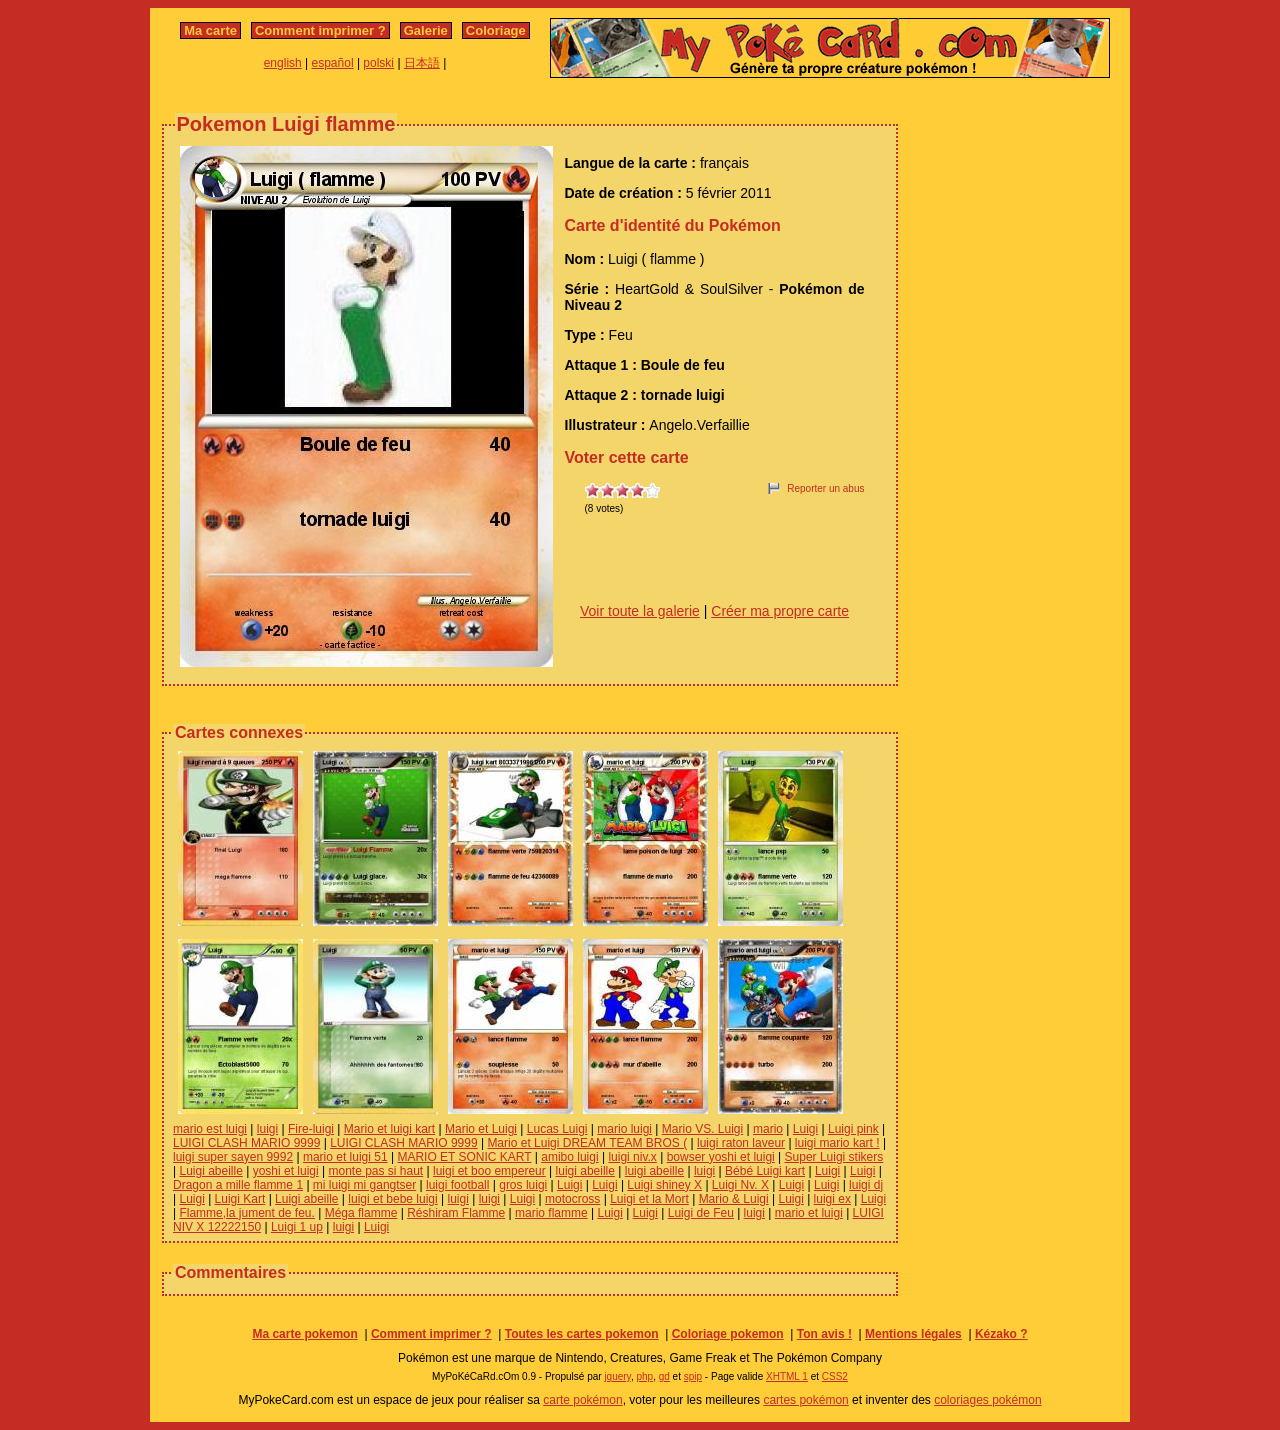 The image size is (1280, 1430). I want to click on Luigi shiney X, so click(664, 1185).